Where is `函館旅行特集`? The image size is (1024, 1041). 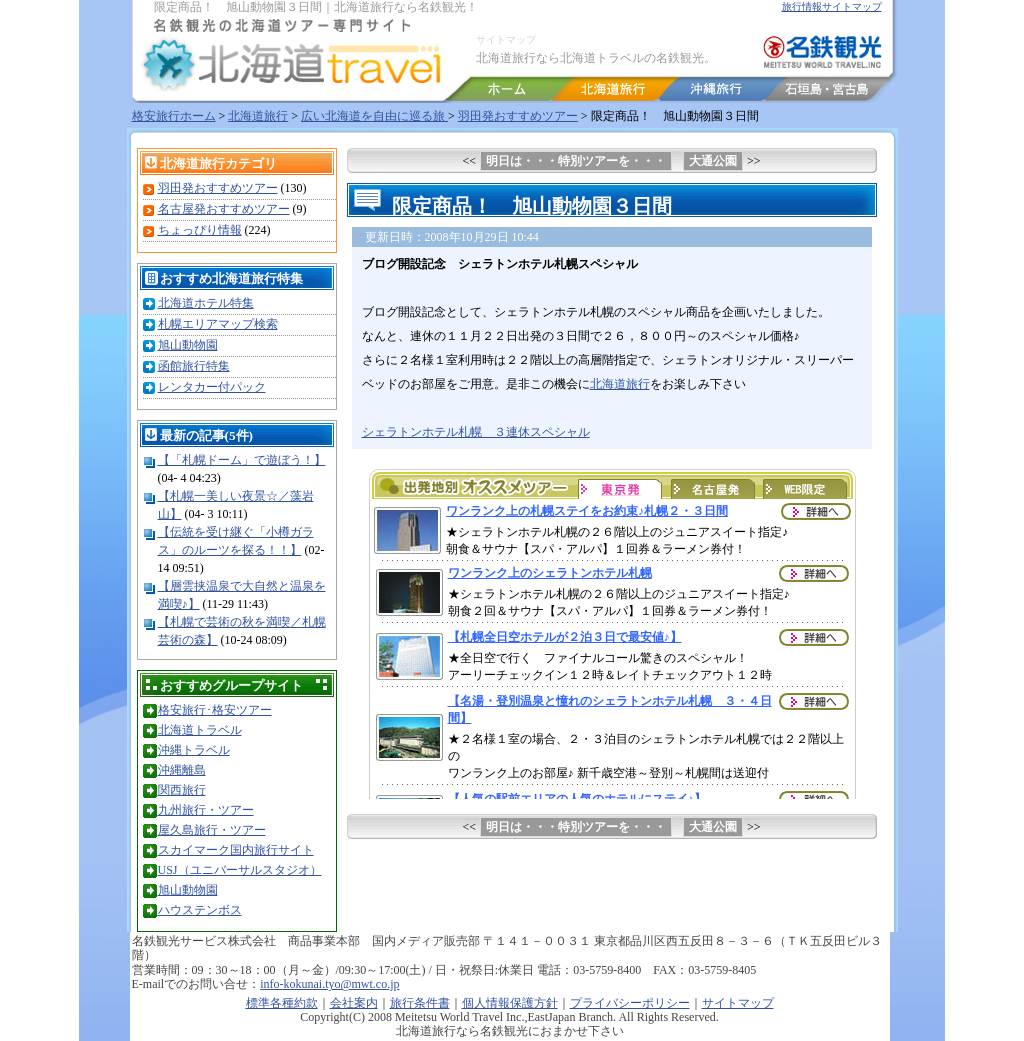 函館旅行特集 is located at coordinates (194, 366).